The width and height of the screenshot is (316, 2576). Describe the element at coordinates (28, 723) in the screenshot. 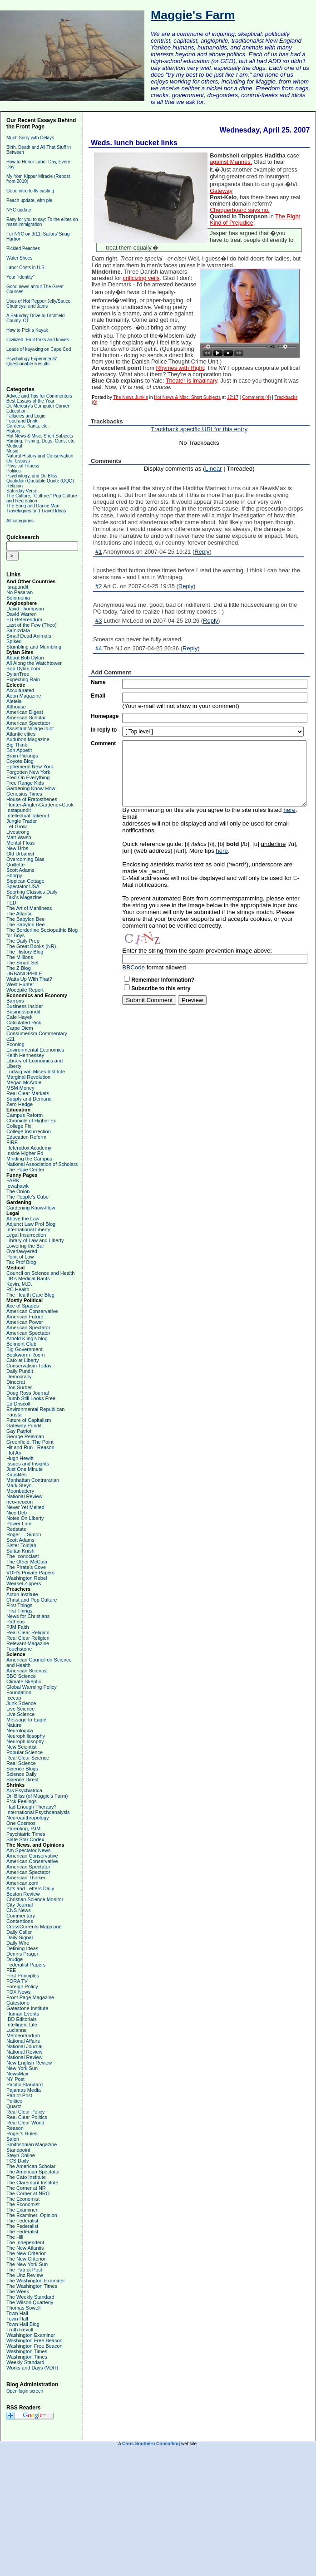

I see `American Spectator` at that location.